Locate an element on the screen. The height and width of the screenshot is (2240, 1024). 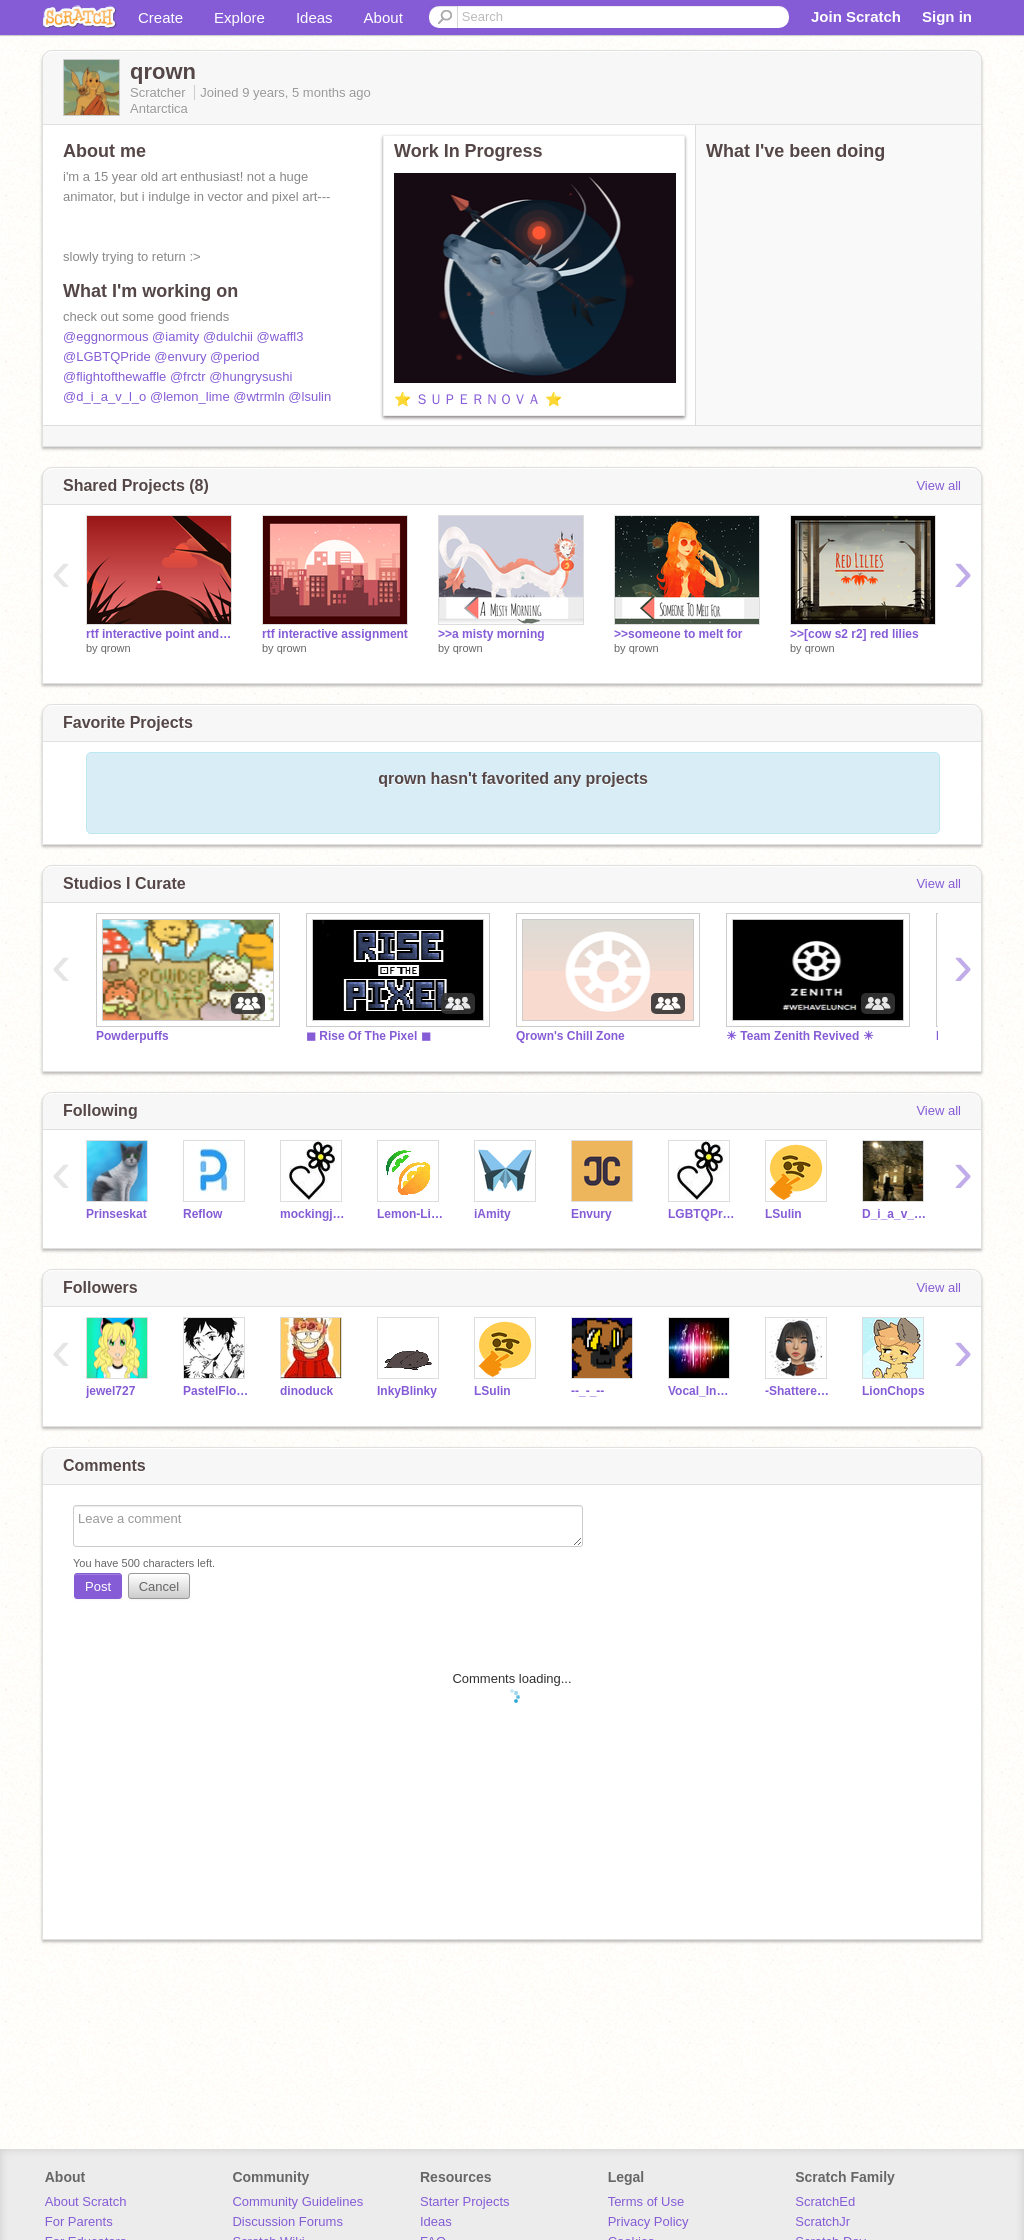
@lemon_lime is located at coordinates (190, 396).